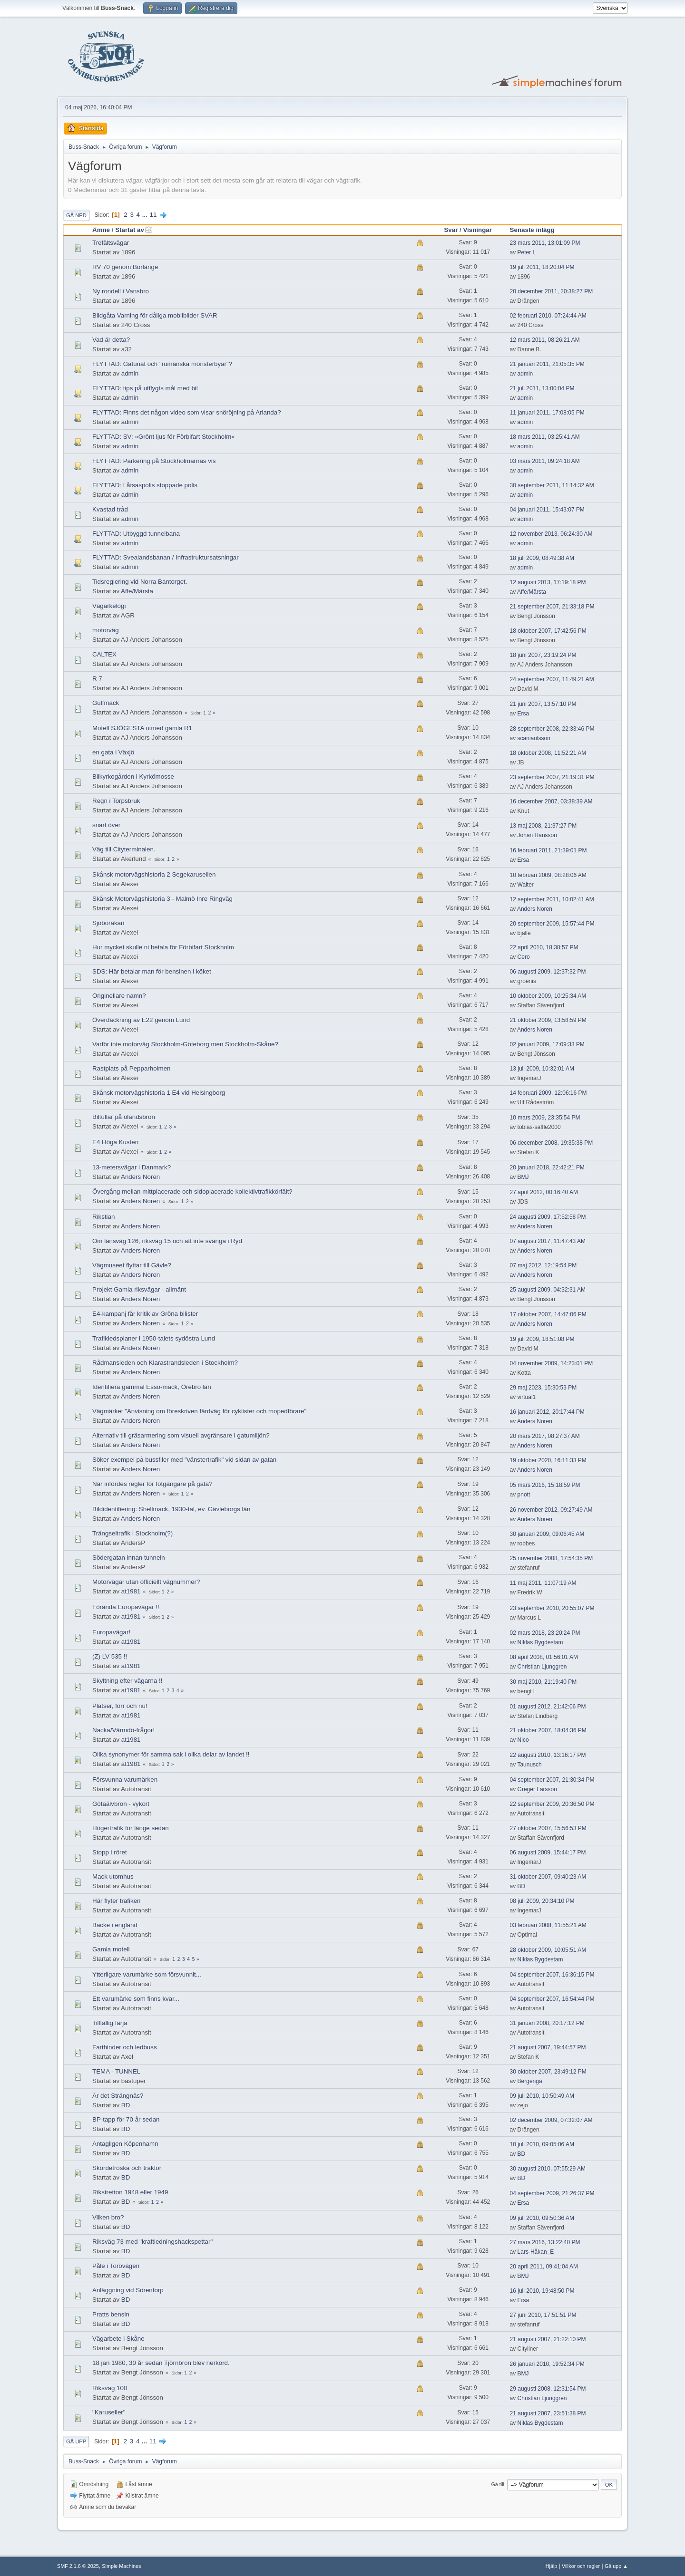 This screenshot has height=2576, width=685. What do you see at coordinates (552, 2193) in the screenshot?
I see `04 september 2009, 21:26:37 PM` at bounding box center [552, 2193].